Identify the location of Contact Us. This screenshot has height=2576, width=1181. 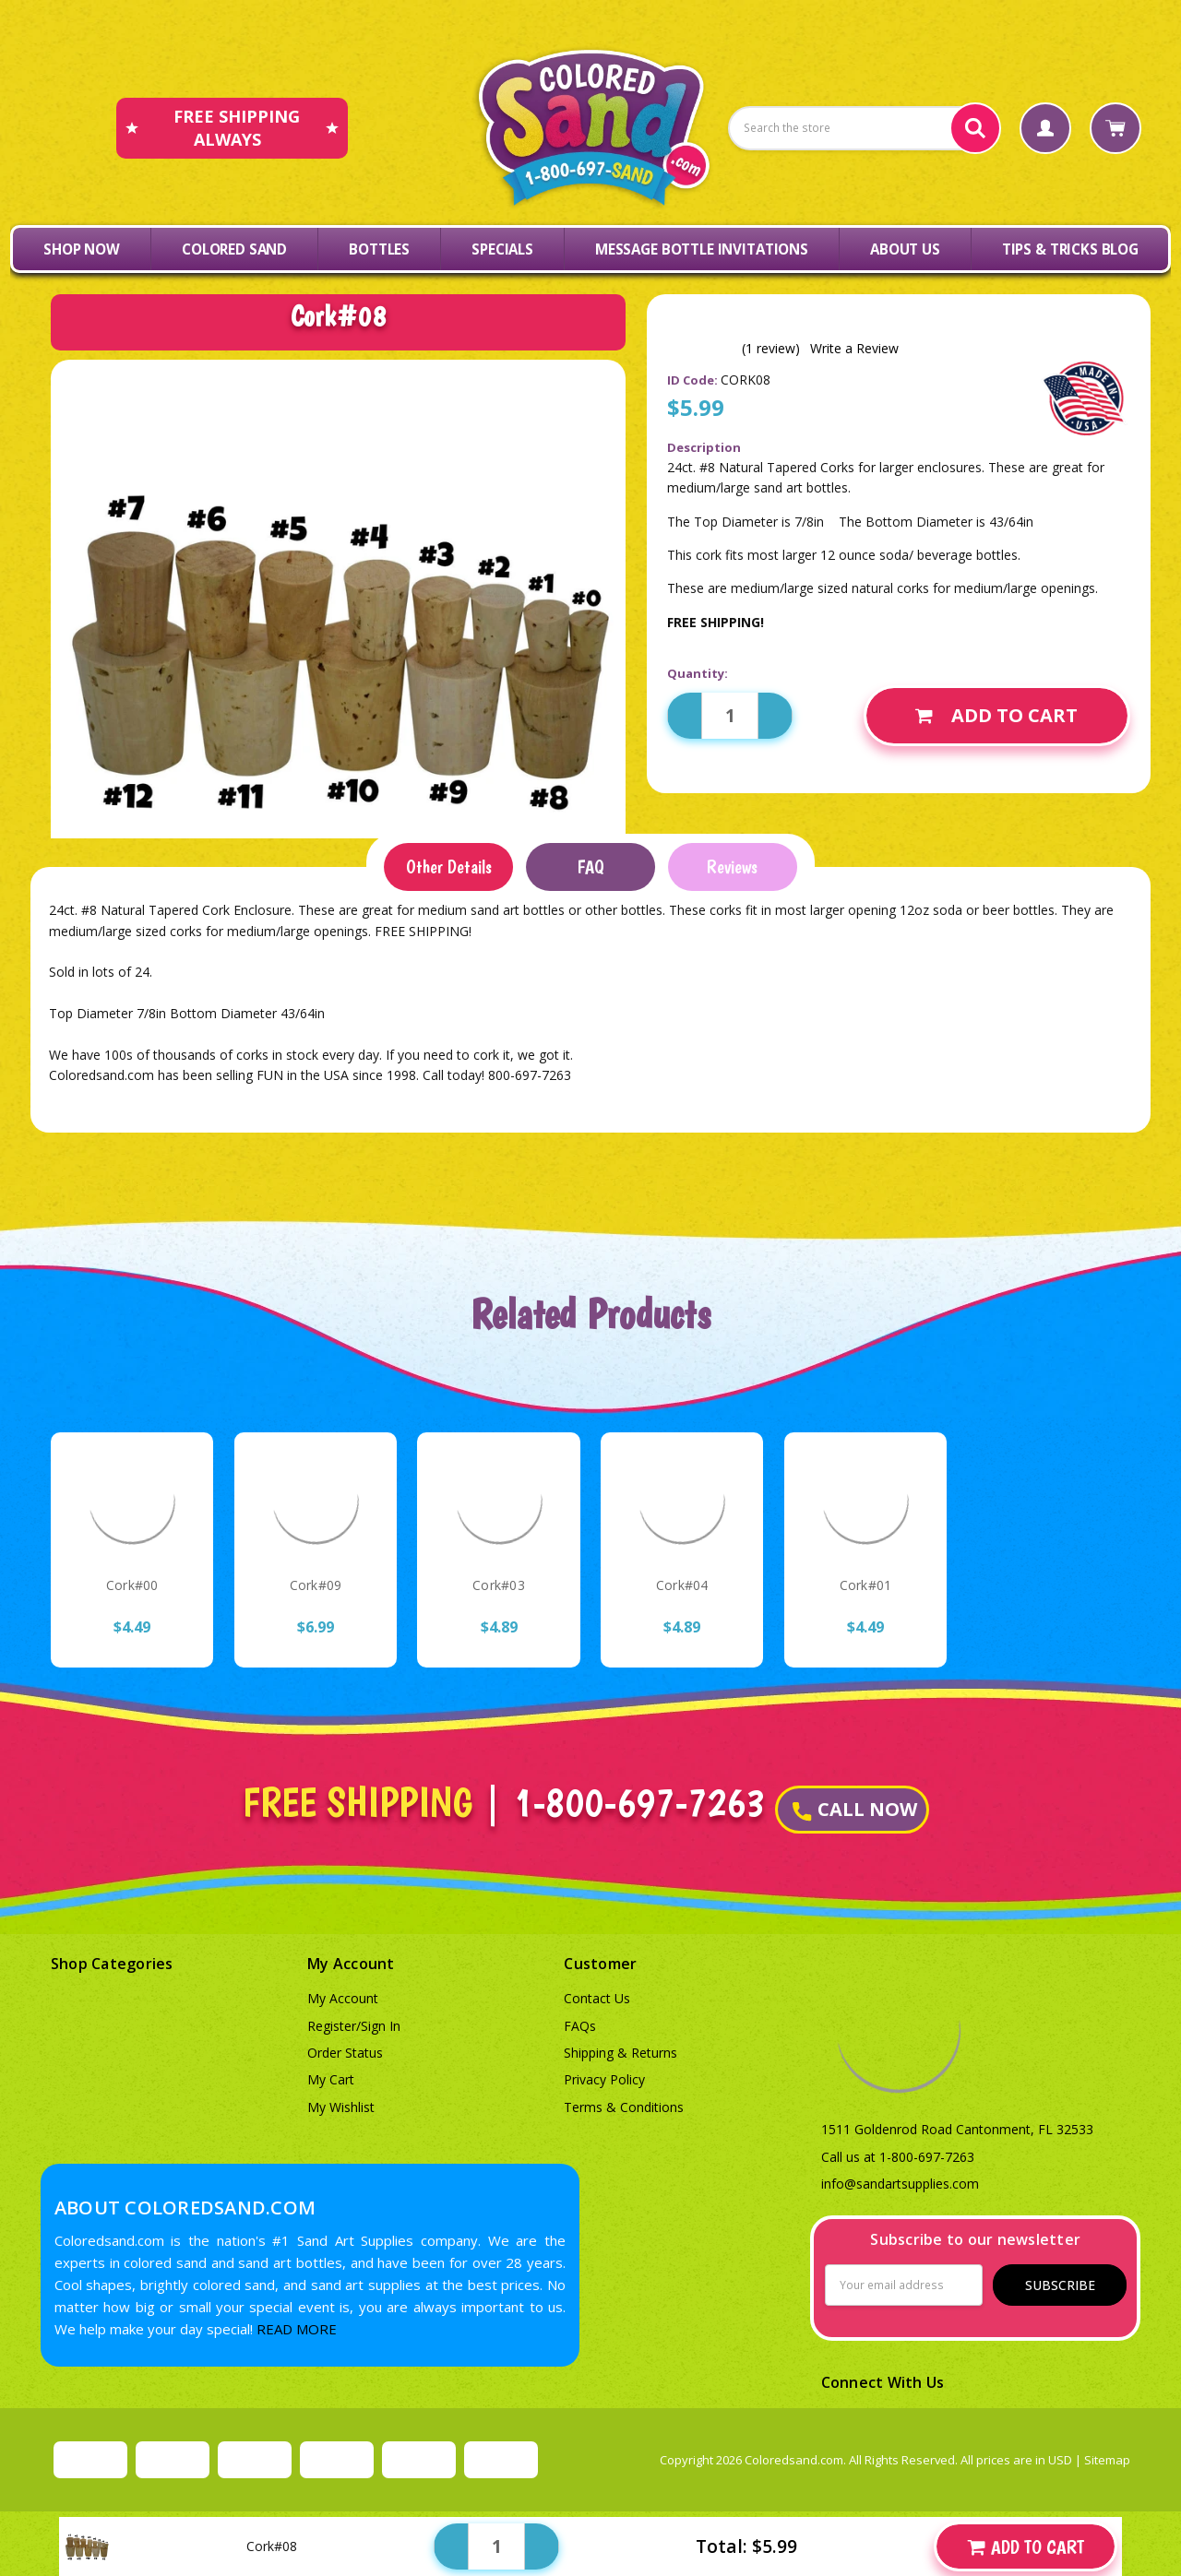
(597, 1998).